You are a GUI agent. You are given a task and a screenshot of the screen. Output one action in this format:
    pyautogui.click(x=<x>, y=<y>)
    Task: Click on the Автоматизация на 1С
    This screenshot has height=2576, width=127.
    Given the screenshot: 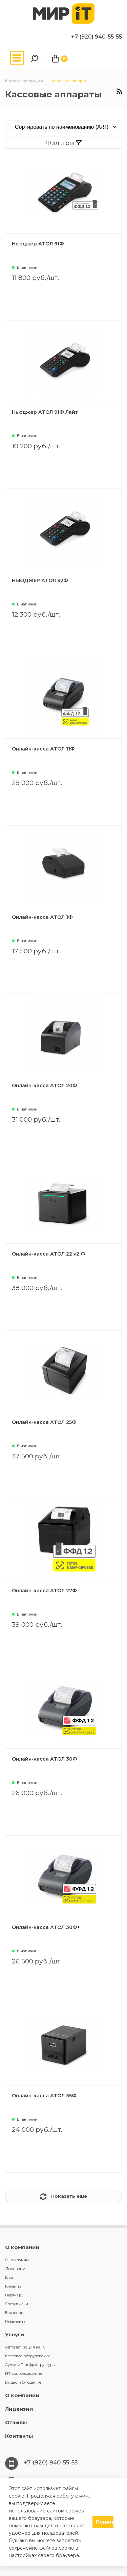 What is the action you would take?
    pyautogui.click(x=25, y=2347)
    